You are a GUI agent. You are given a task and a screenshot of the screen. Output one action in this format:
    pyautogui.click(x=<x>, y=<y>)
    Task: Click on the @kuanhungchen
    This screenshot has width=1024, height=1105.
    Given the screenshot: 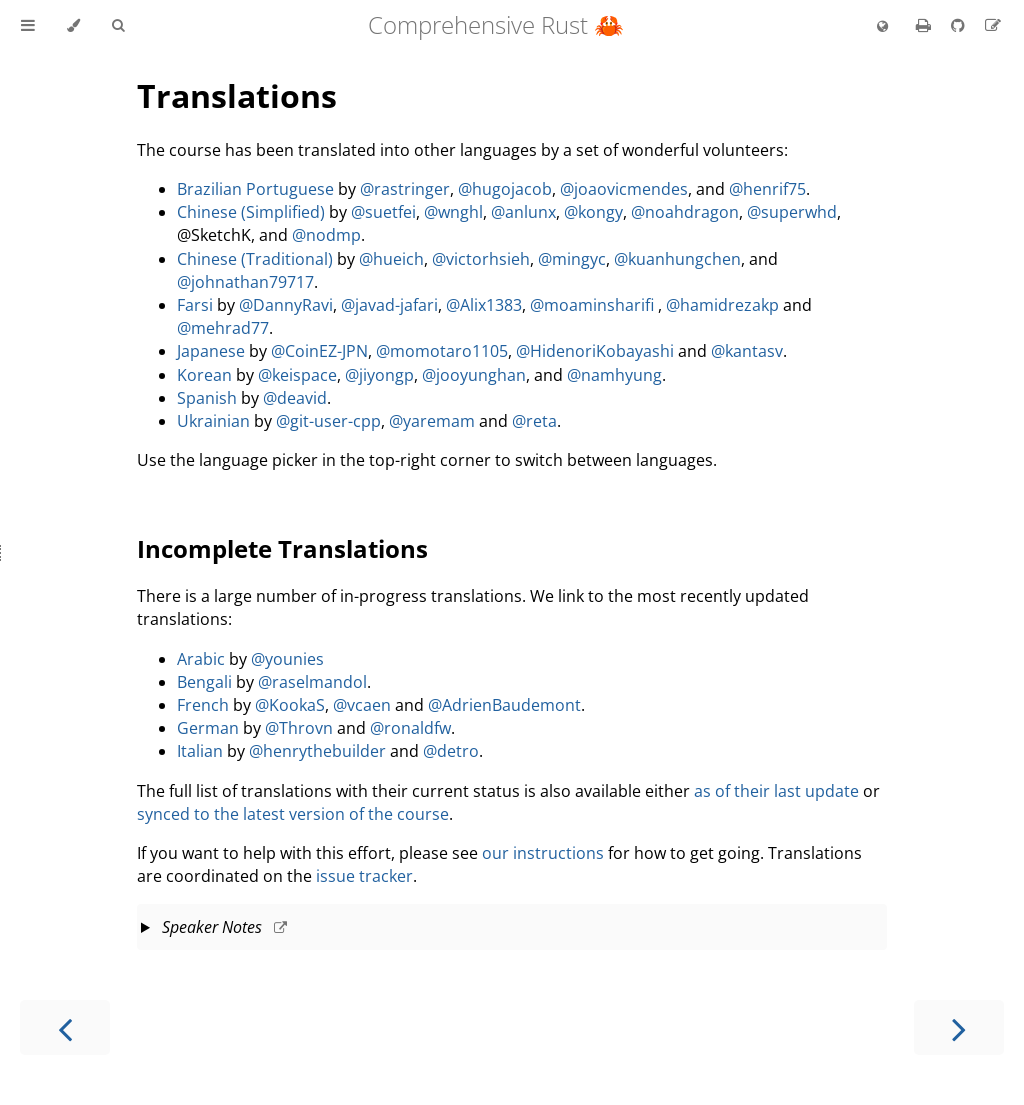 What is the action you would take?
    pyautogui.click(x=677, y=259)
    